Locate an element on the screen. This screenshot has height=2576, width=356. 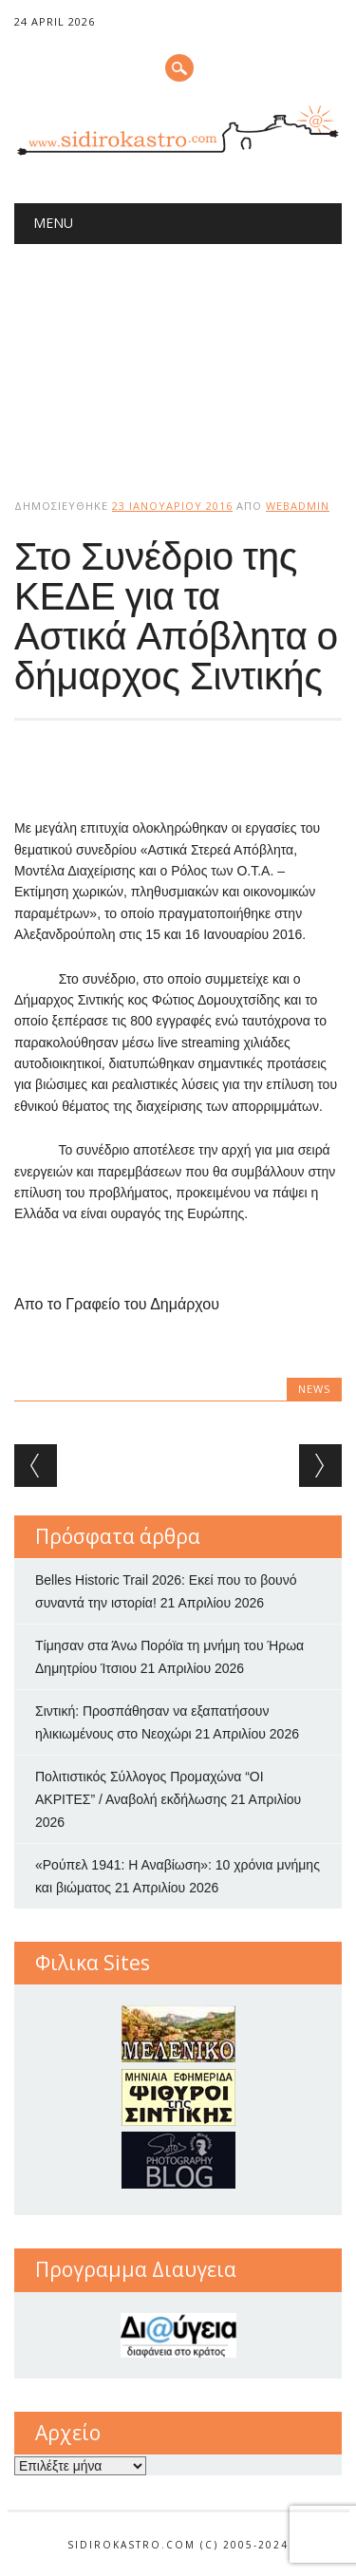
news is located at coordinates (314, 1389).